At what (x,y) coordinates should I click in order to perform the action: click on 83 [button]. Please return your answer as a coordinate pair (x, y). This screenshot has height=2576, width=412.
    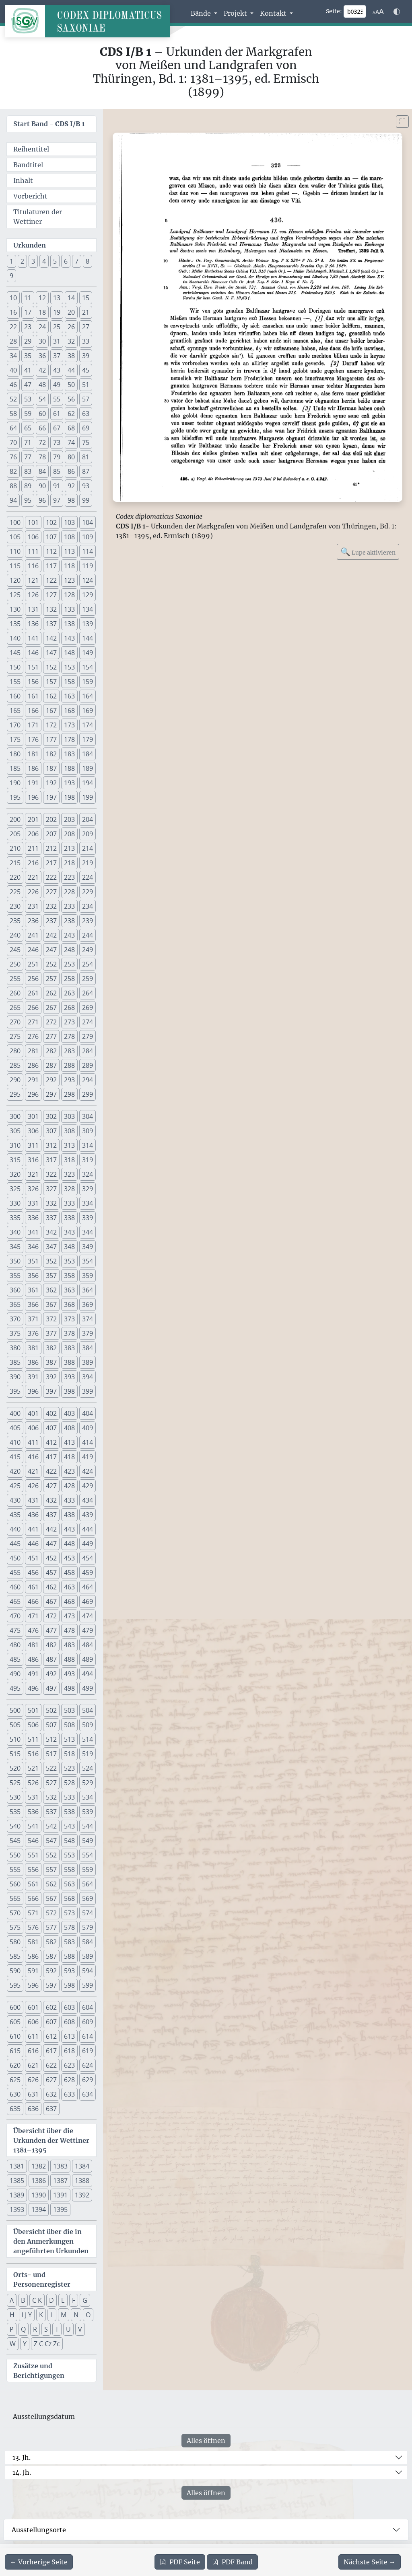
    Looking at the image, I should click on (27, 471).